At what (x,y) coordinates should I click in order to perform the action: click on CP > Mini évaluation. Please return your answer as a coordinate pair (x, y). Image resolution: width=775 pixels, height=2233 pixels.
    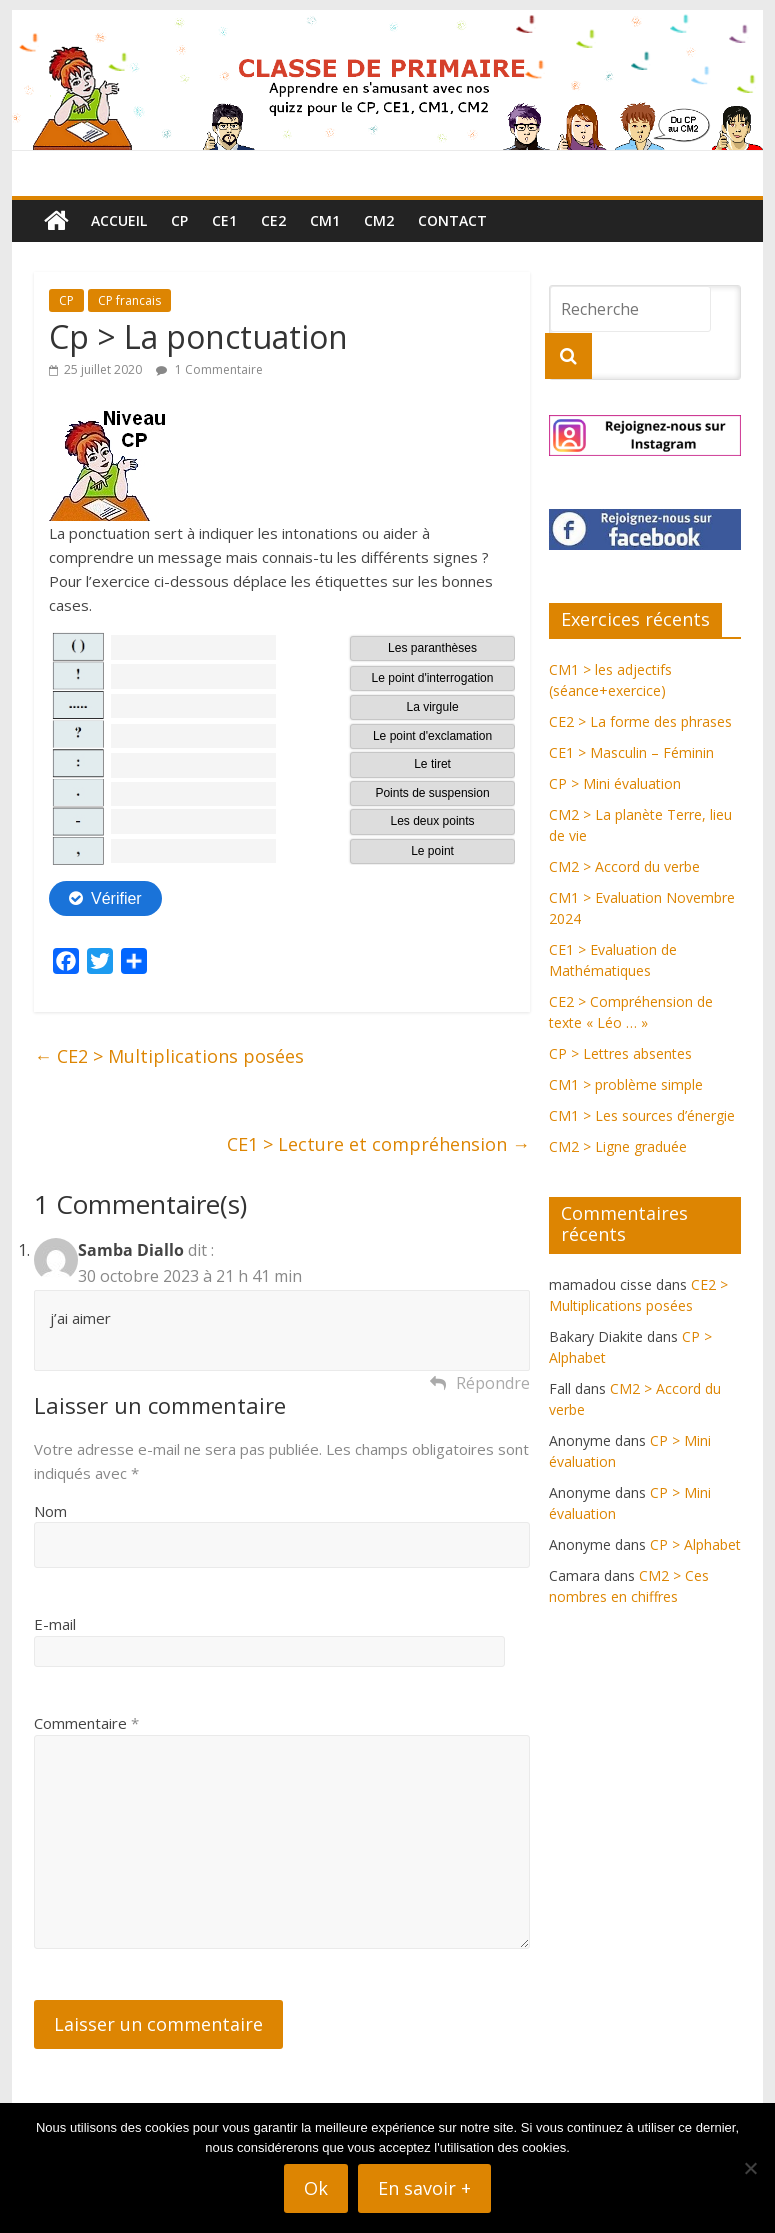
    Looking at the image, I should click on (615, 783).